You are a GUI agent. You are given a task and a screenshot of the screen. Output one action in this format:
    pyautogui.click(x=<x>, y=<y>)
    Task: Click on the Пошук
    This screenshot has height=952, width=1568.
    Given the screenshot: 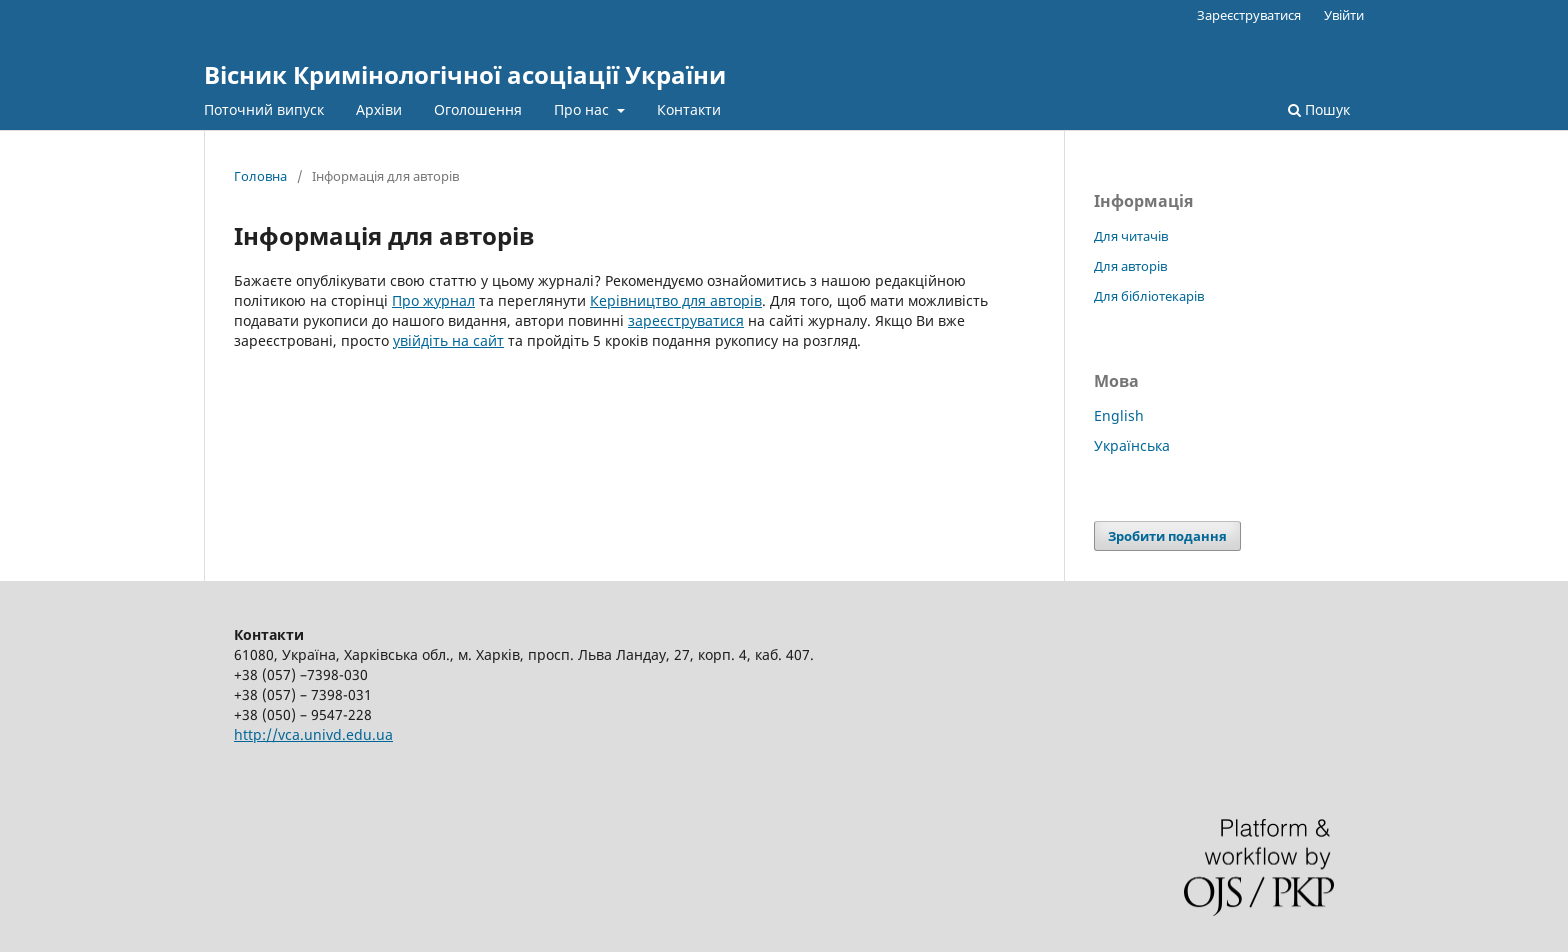 What is the action you would take?
    pyautogui.click(x=1319, y=109)
    